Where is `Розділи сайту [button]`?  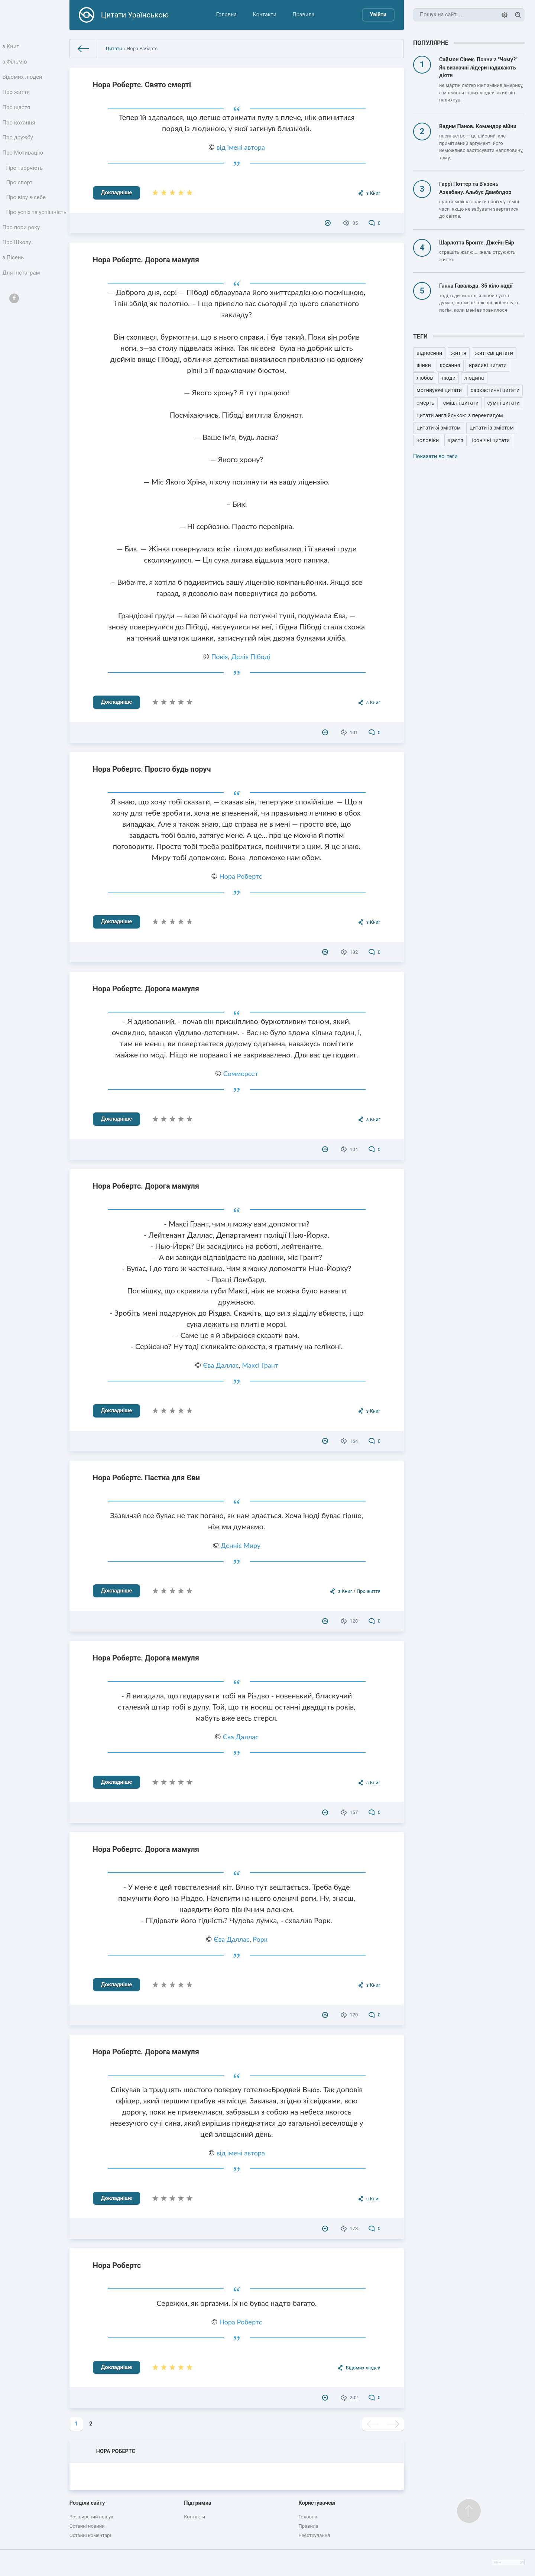 Розділи сайту [button] is located at coordinates (87, 2503).